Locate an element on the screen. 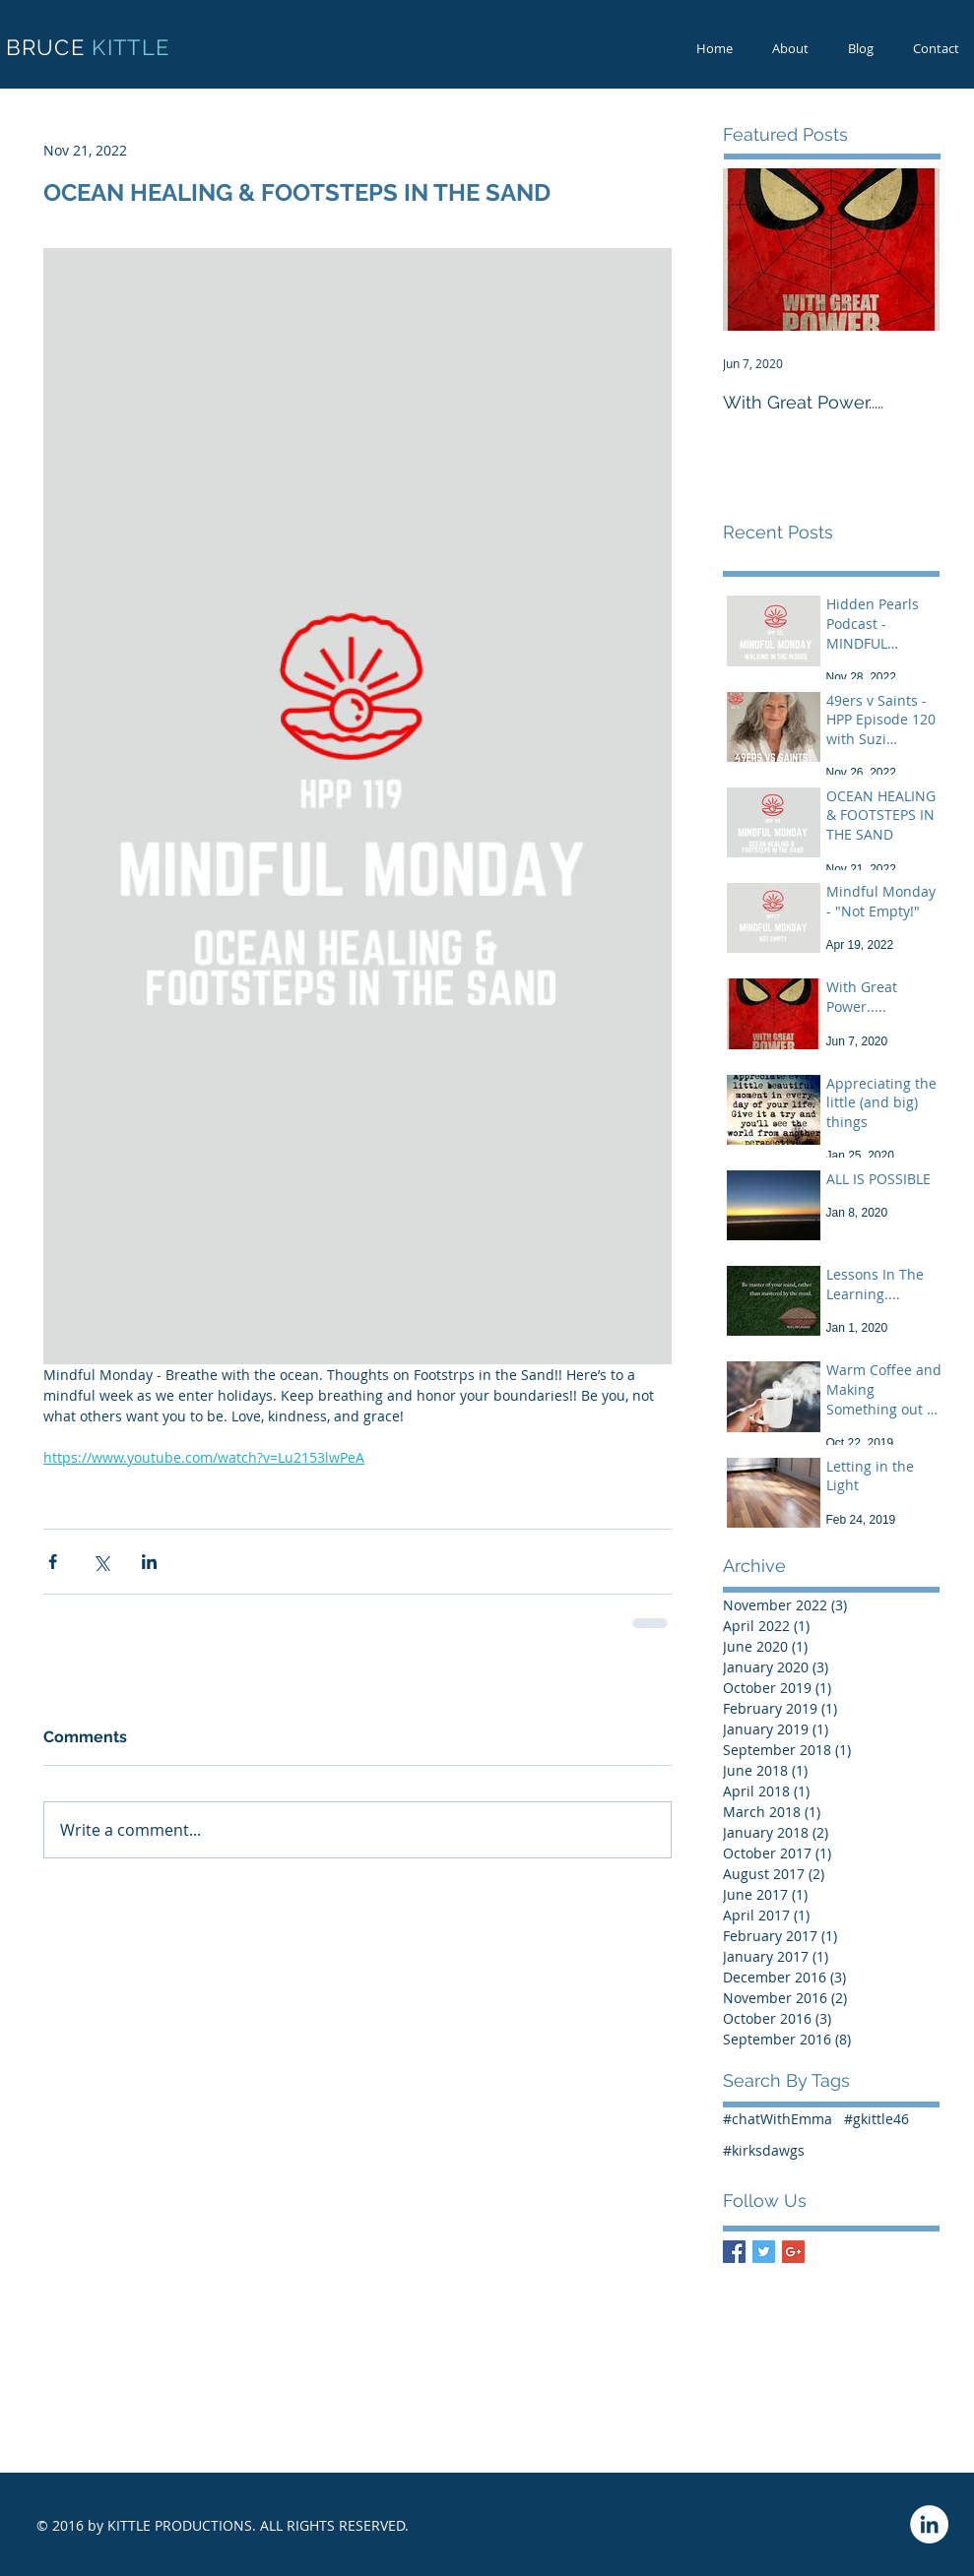 The width and height of the screenshot is (974, 2576). [Share via X (Twitter)] is located at coordinates (101, 1561).